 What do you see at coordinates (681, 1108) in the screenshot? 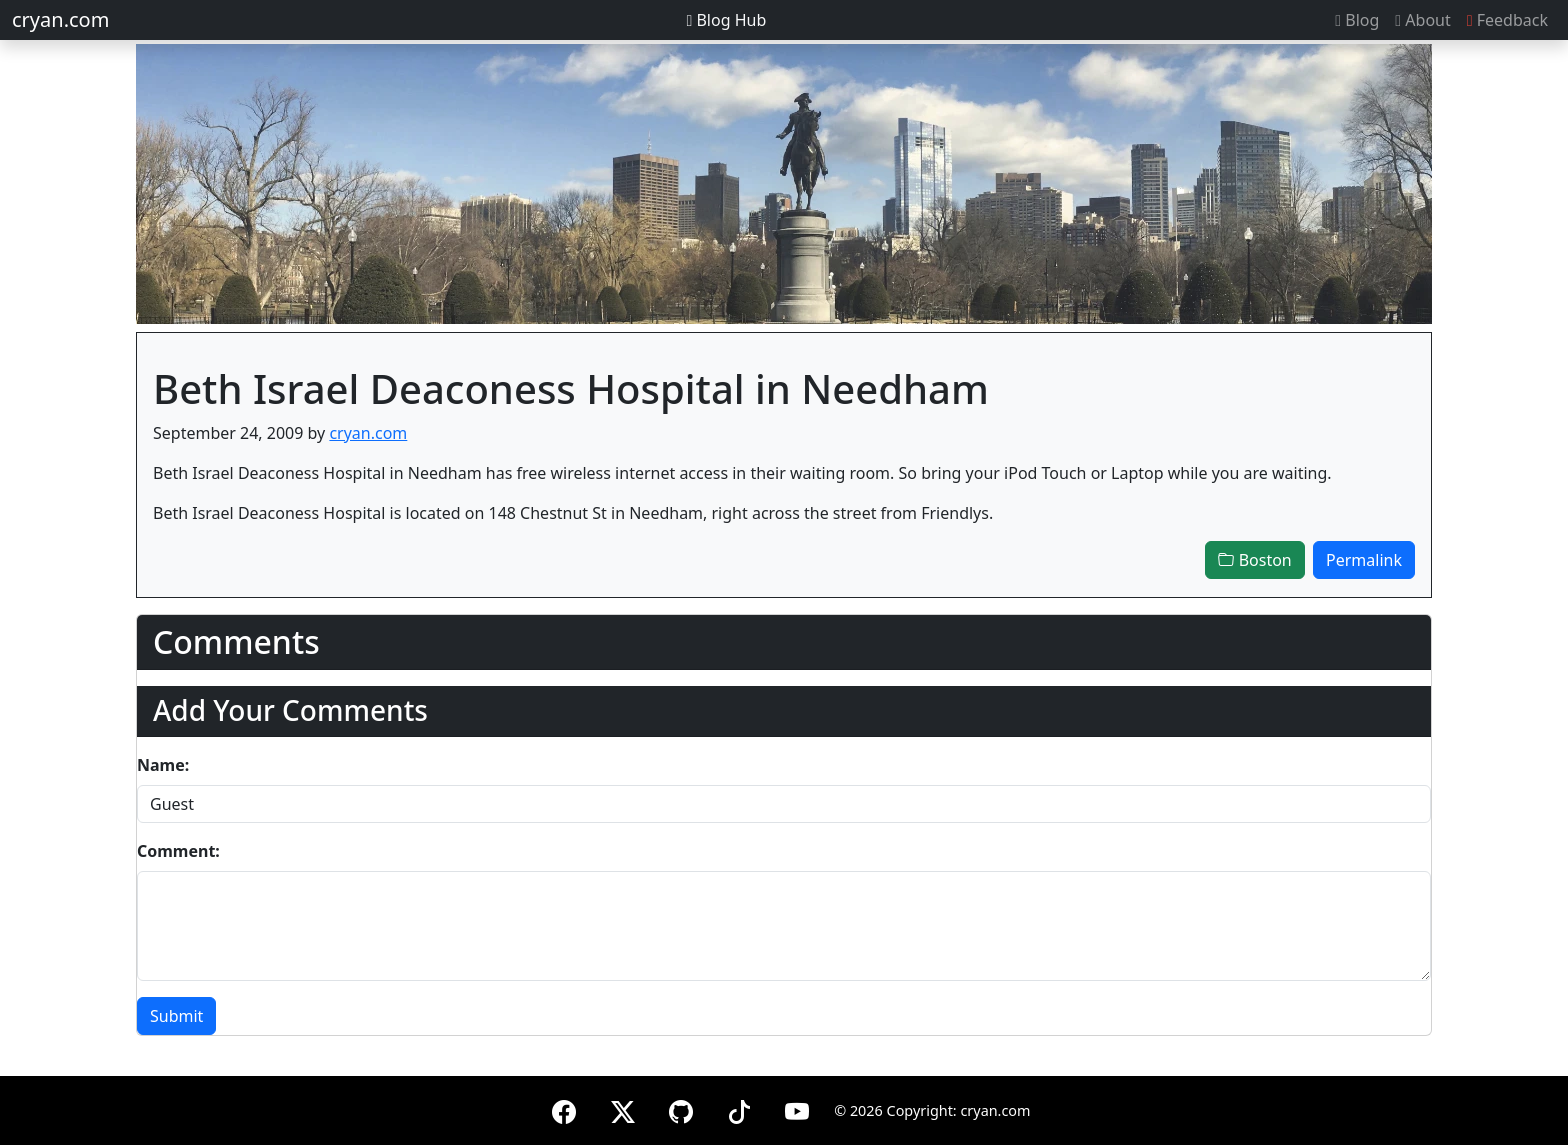
I see `[GitHub]` at bounding box center [681, 1108].